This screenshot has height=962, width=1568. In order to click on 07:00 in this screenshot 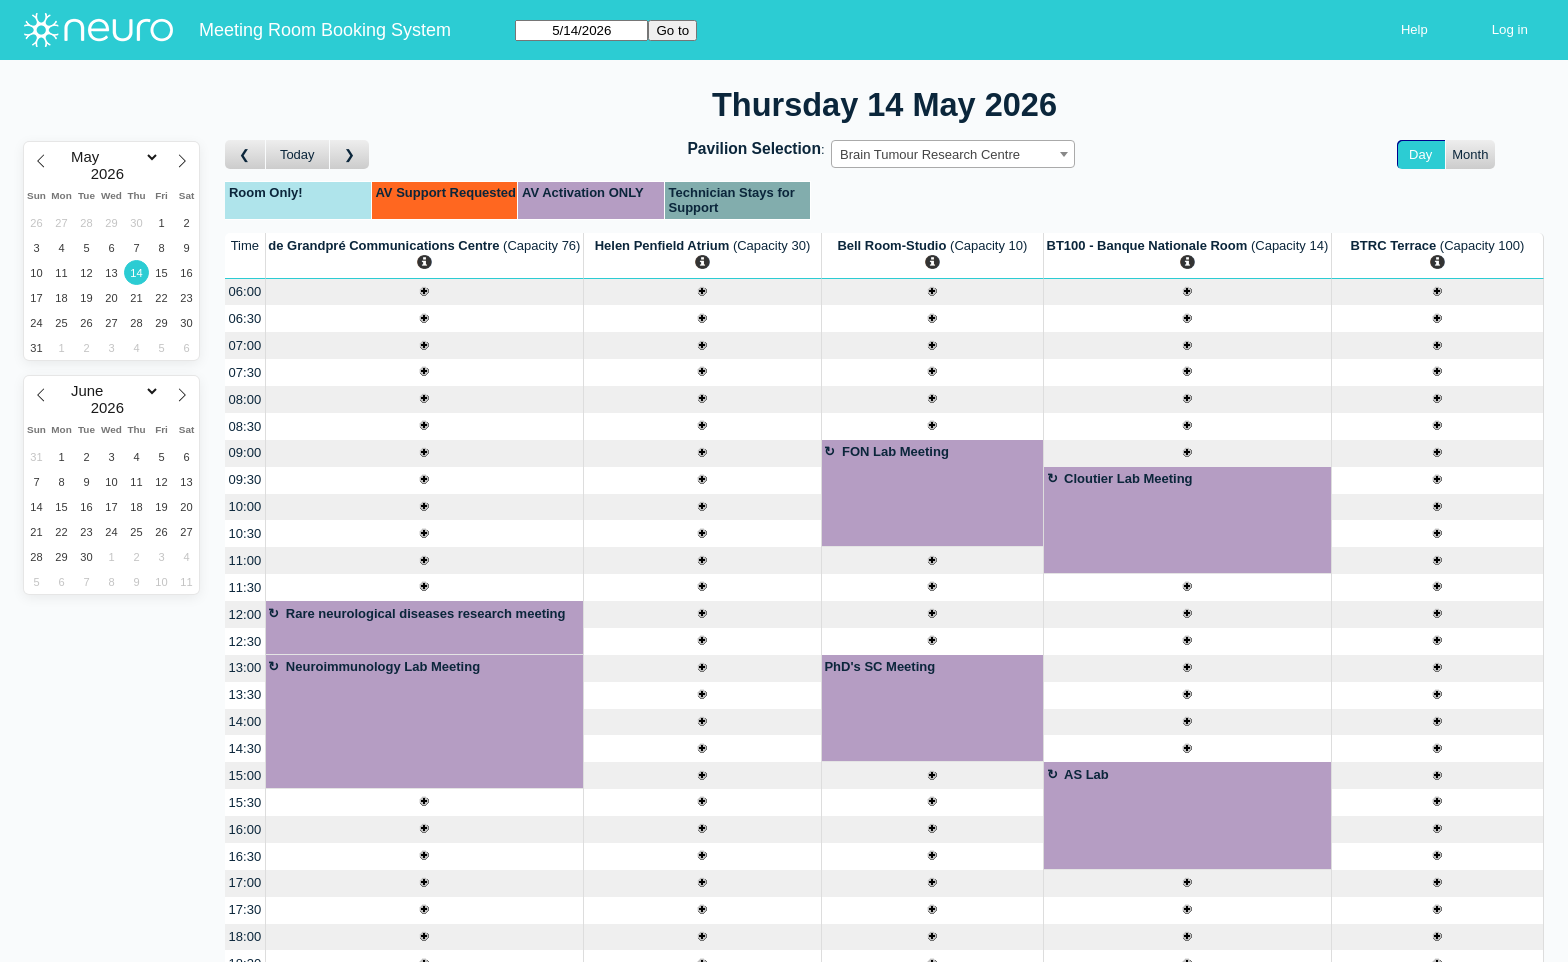, I will do `click(245, 345)`.